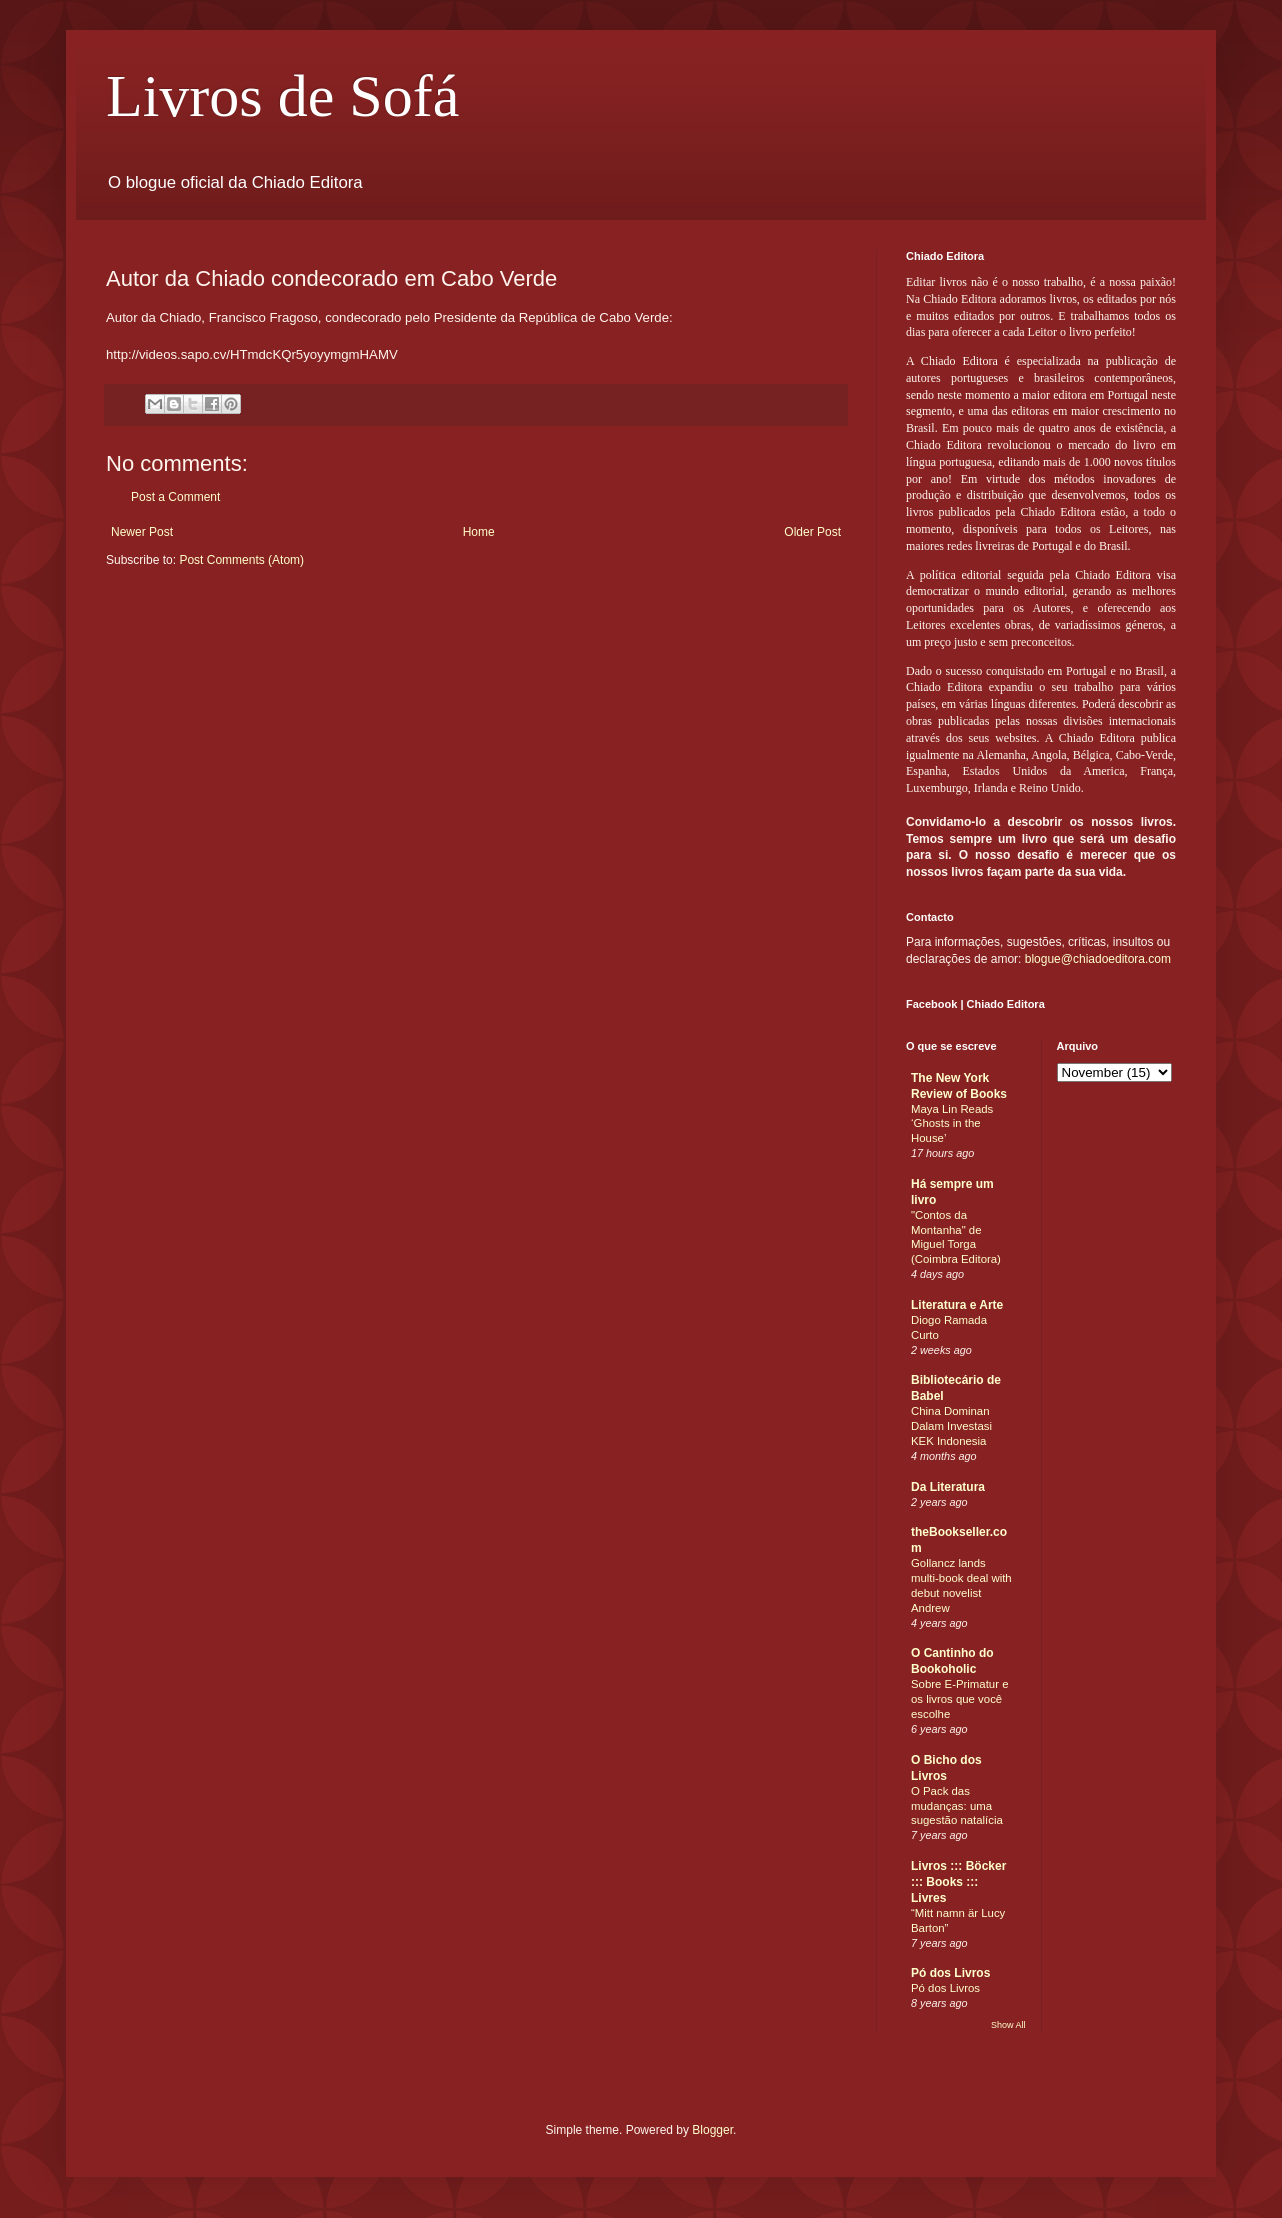  Describe the element at coordinates (479, 532) in the screenshot. I see `Home` at that location.